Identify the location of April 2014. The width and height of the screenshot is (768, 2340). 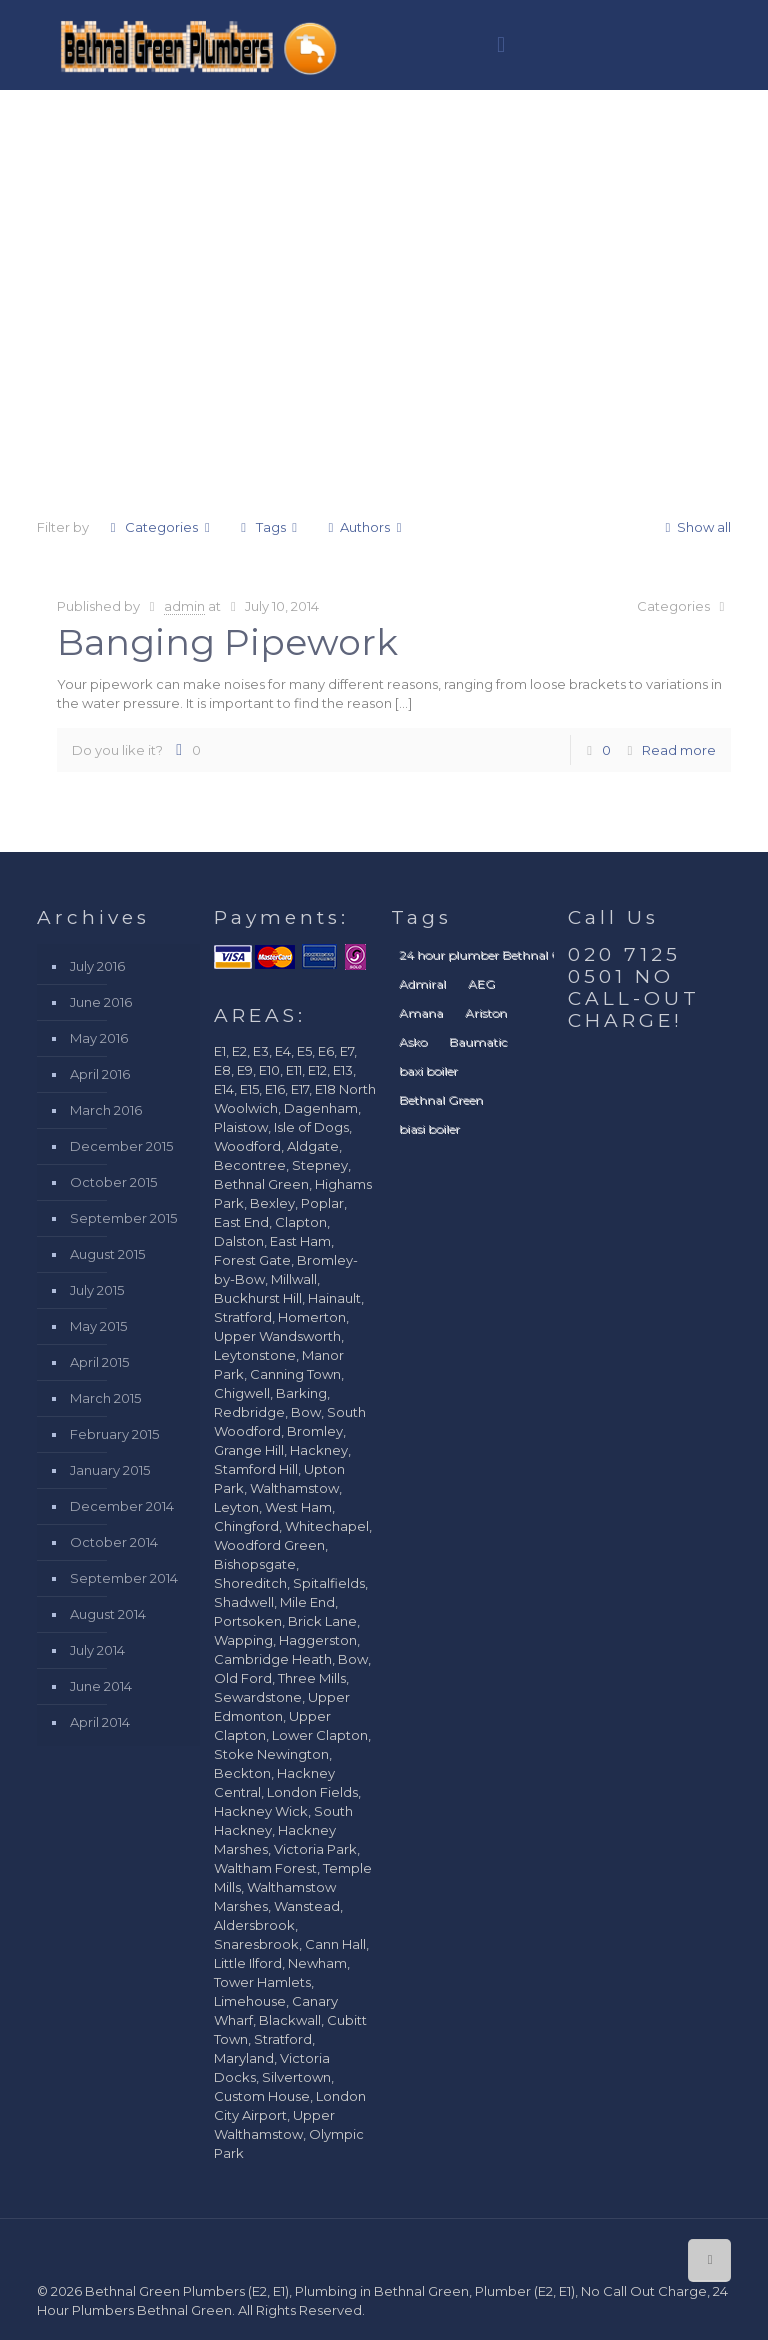
(100, 1722).